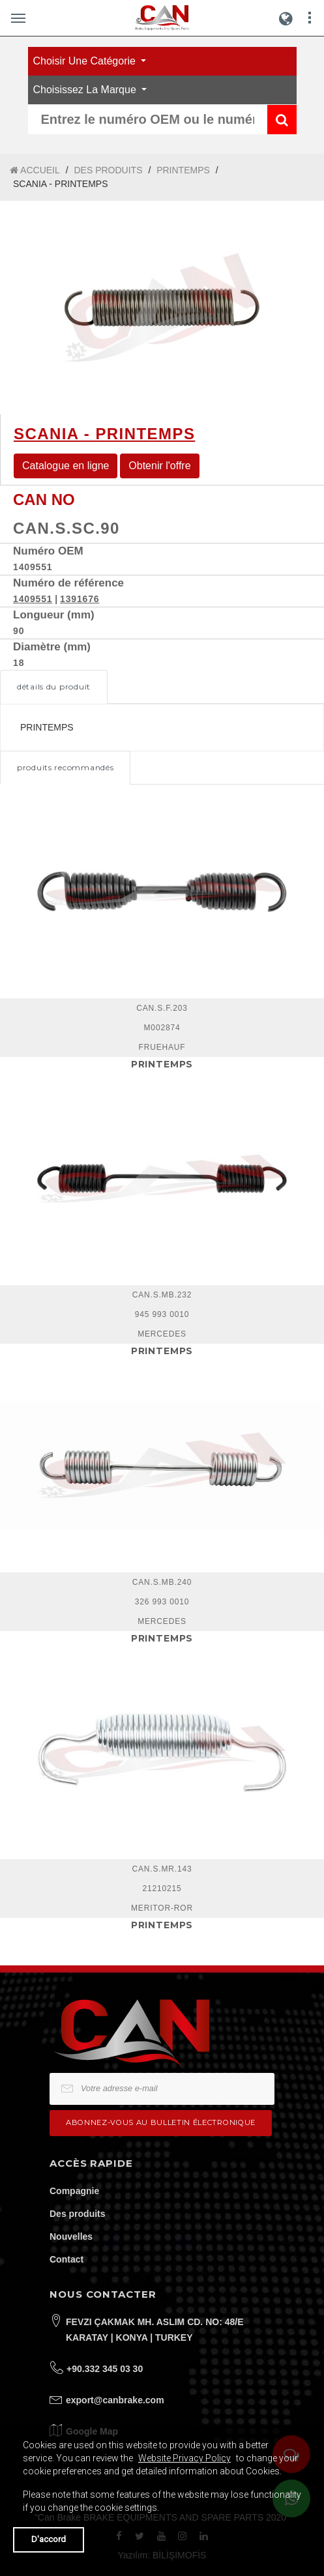 Image resolution: width=324 pixels, height=2576 pixels. What do you see at coordinates (108, 170) in the screenshot?
I see `DES PRODUITS` at bounding box center [108, 170].